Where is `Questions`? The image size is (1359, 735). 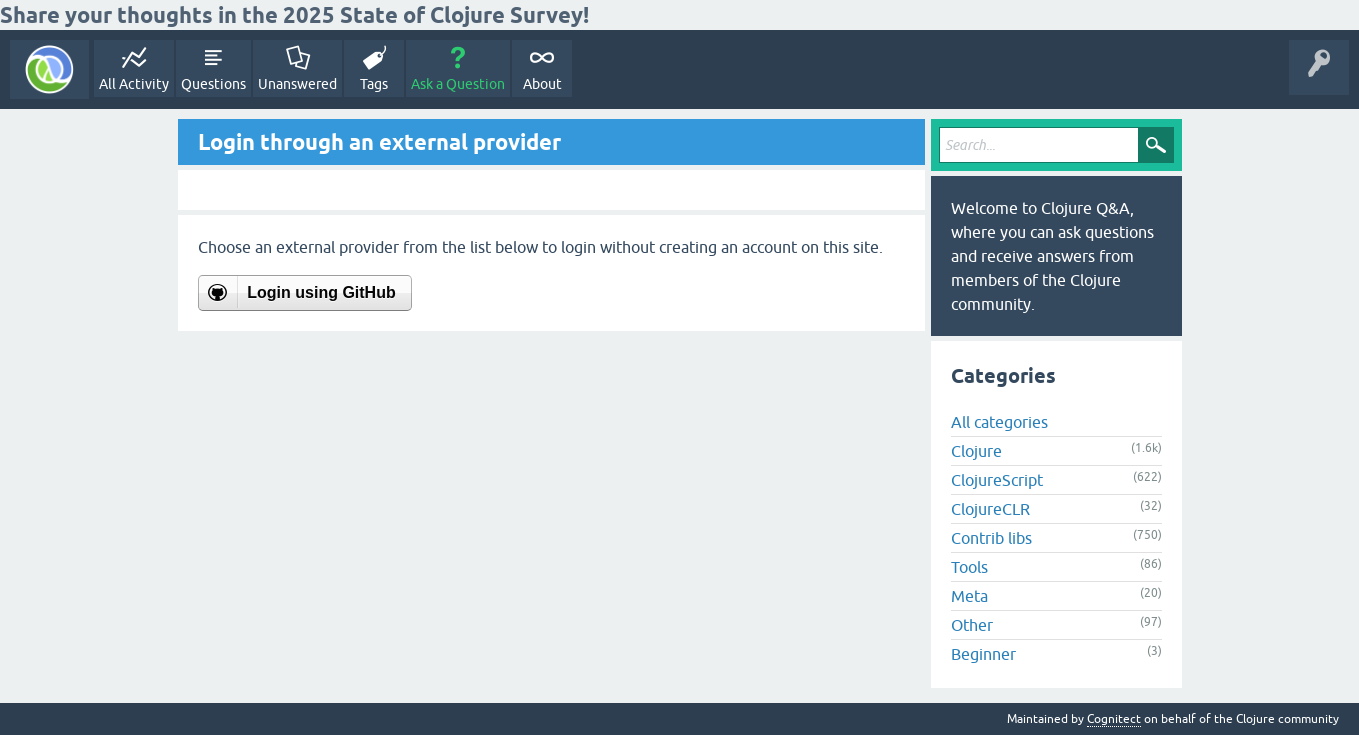
Questions is located at coordinates (213, 84).